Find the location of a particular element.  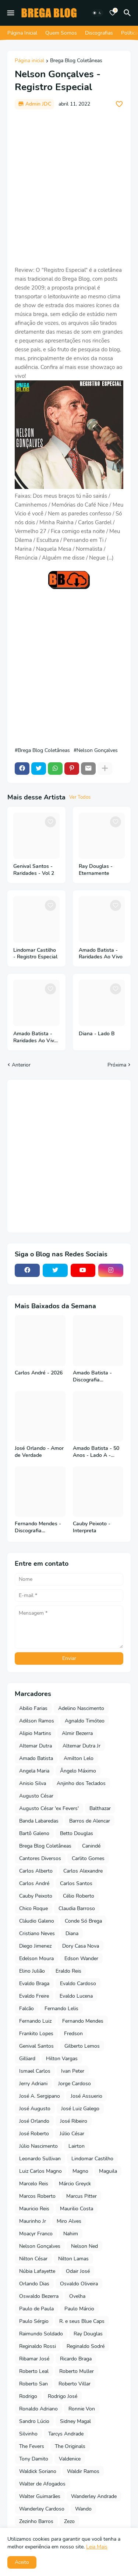

Júlio Nascimento is located at coordinates (38, 2146).